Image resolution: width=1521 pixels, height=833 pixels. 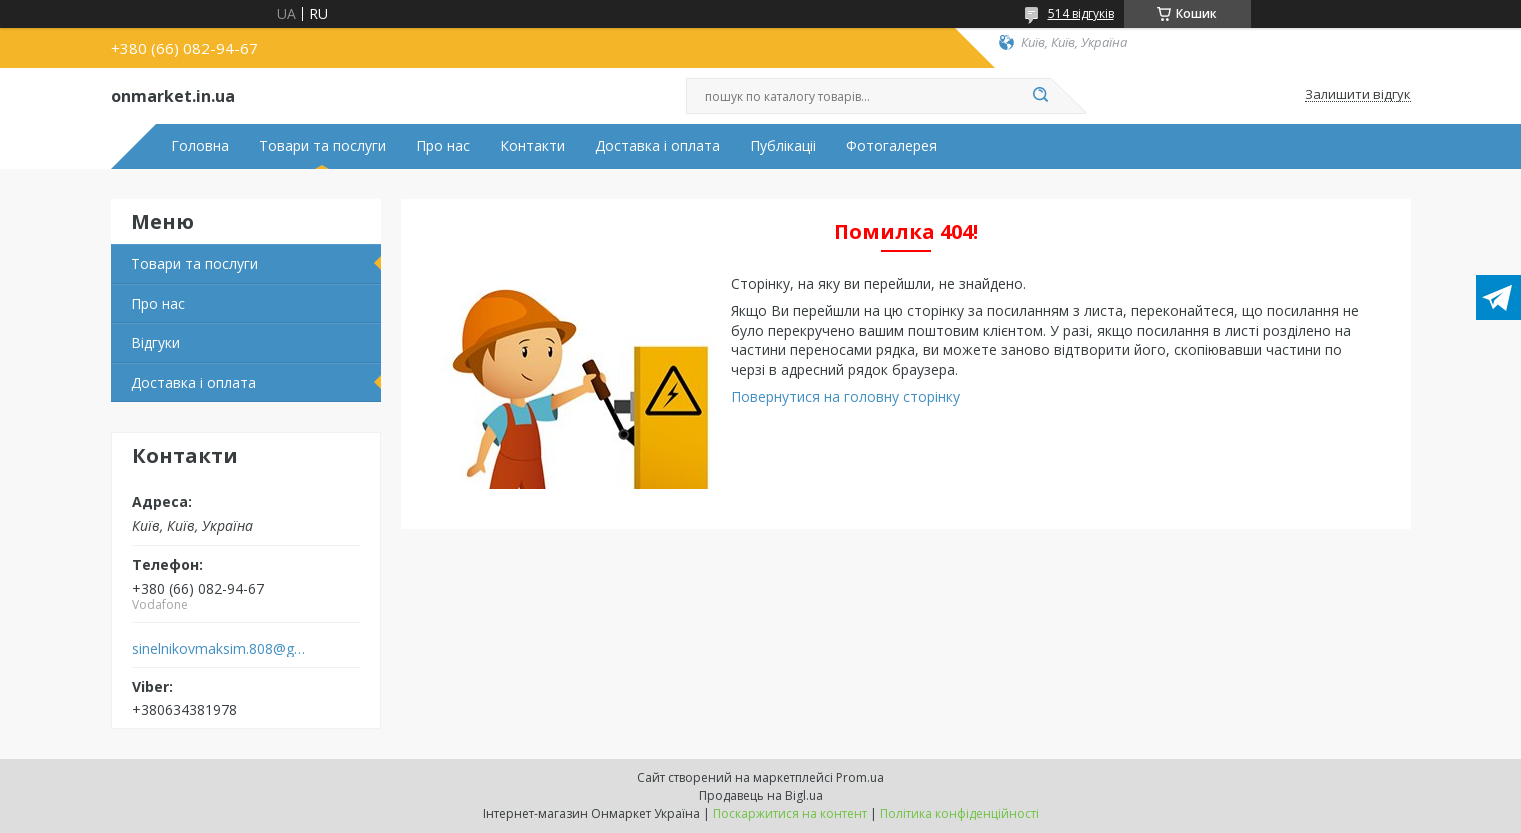 What do you see at coordinates (1358, 95) in the screenshot?
I see `Залишити відгук` at bounding box center [1358, 95].